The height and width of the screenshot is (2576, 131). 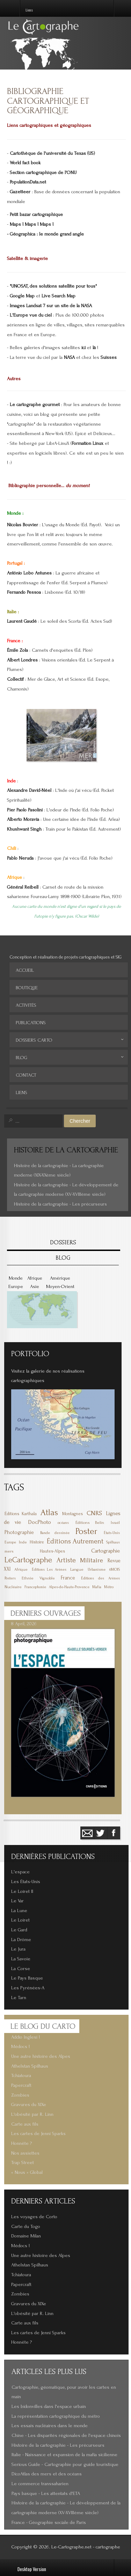 What do you see at coordinates (109, 1587) in the screenshot?
I see `Métro` at bounding box center [109, 1587].